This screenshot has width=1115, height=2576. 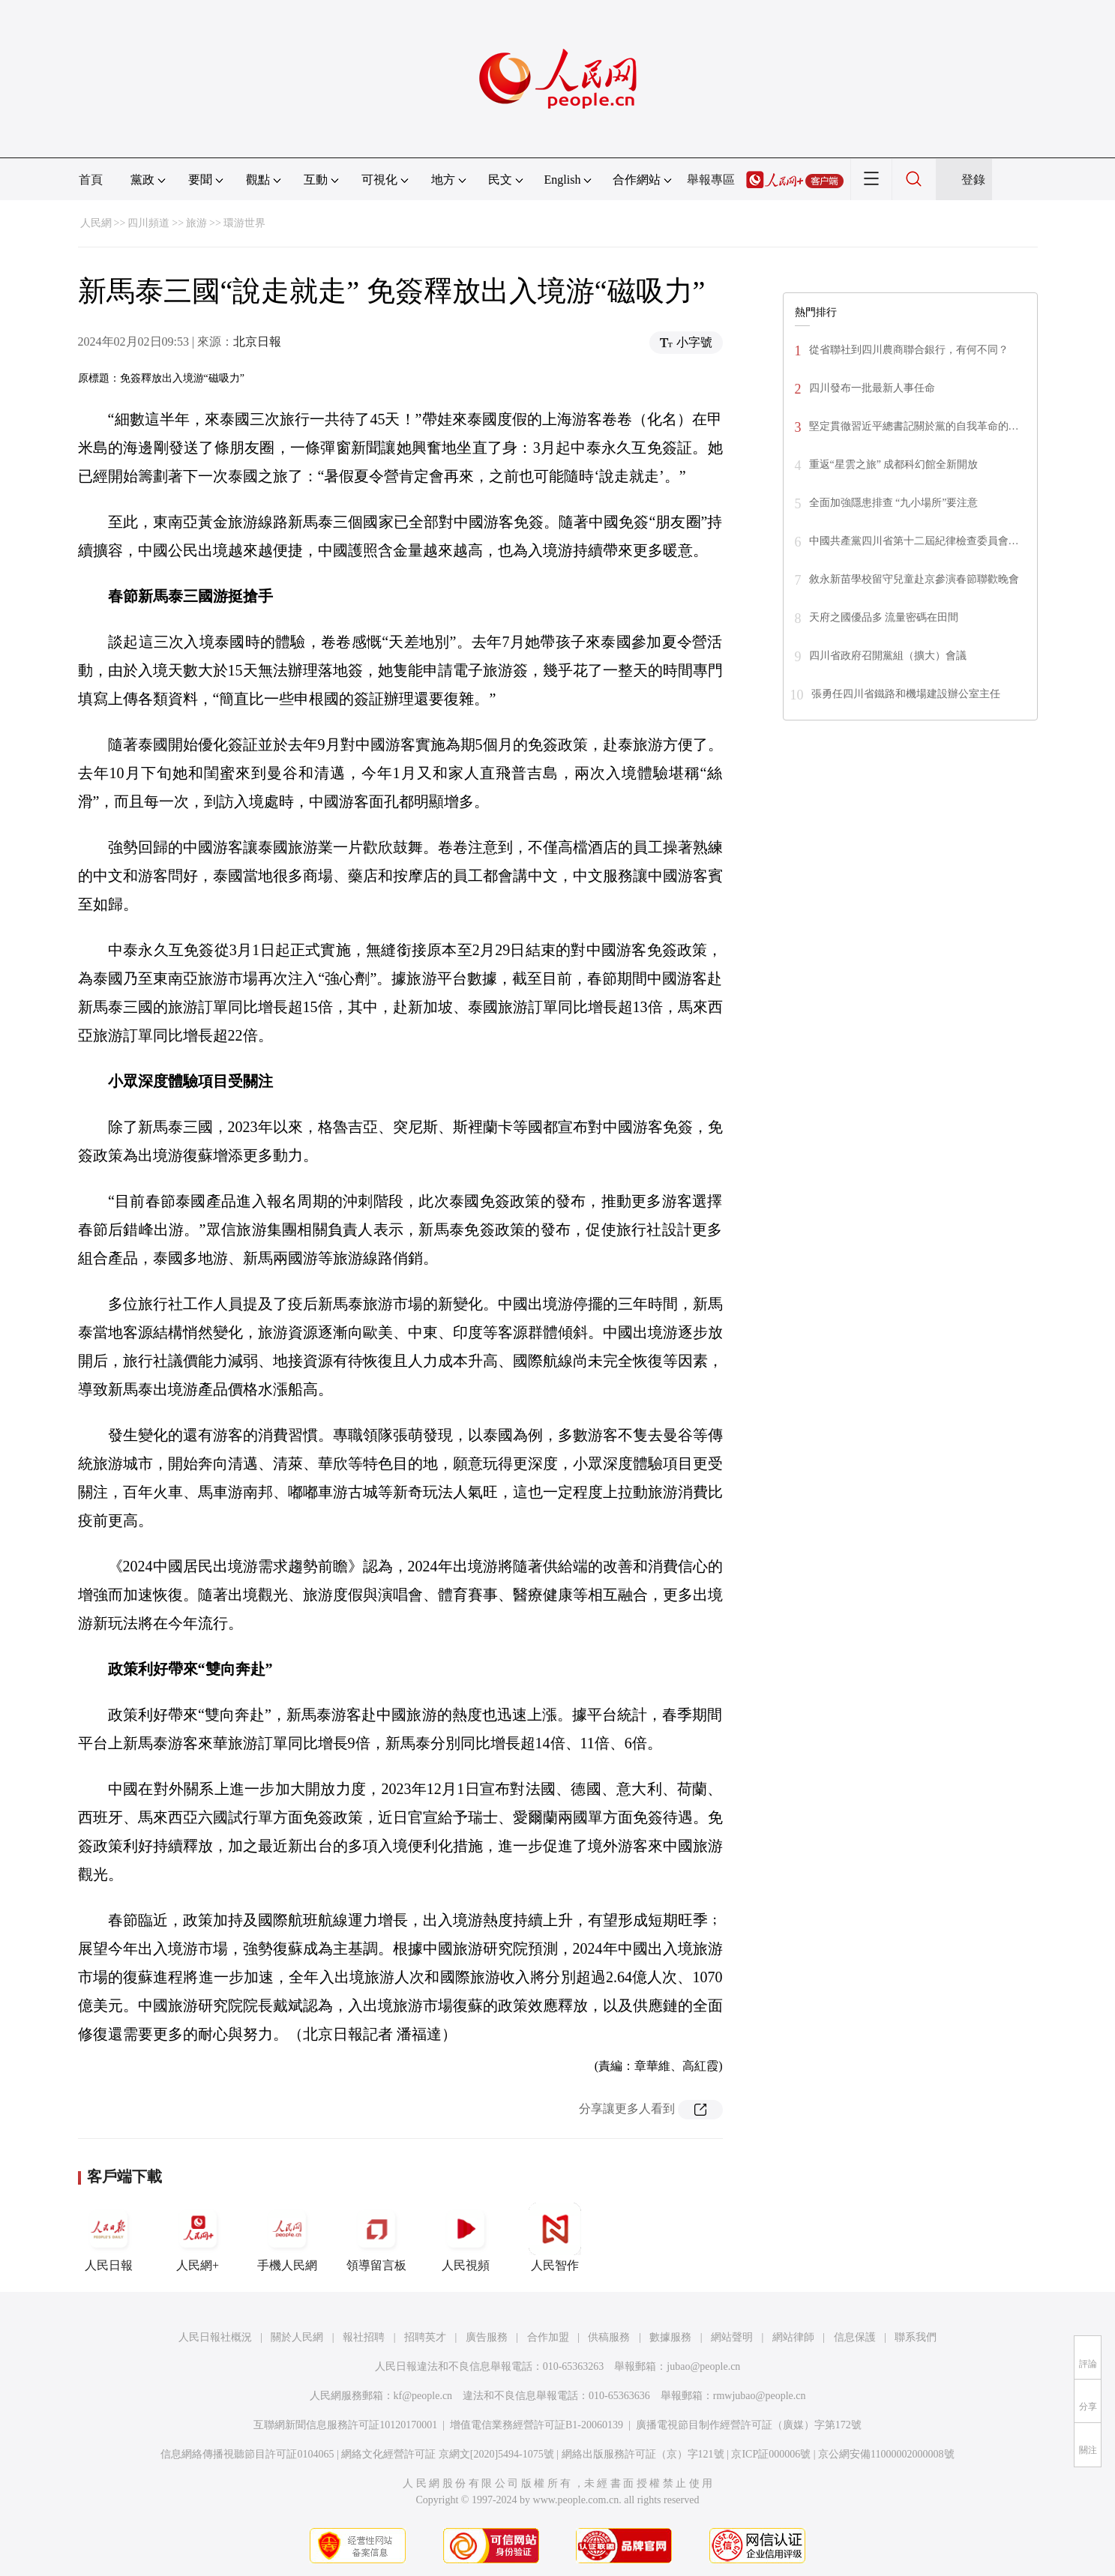 What do you see at coordinates (465, 2237) in the screenshot?
I see `人民視頻` at bounding box center [465, 2237].